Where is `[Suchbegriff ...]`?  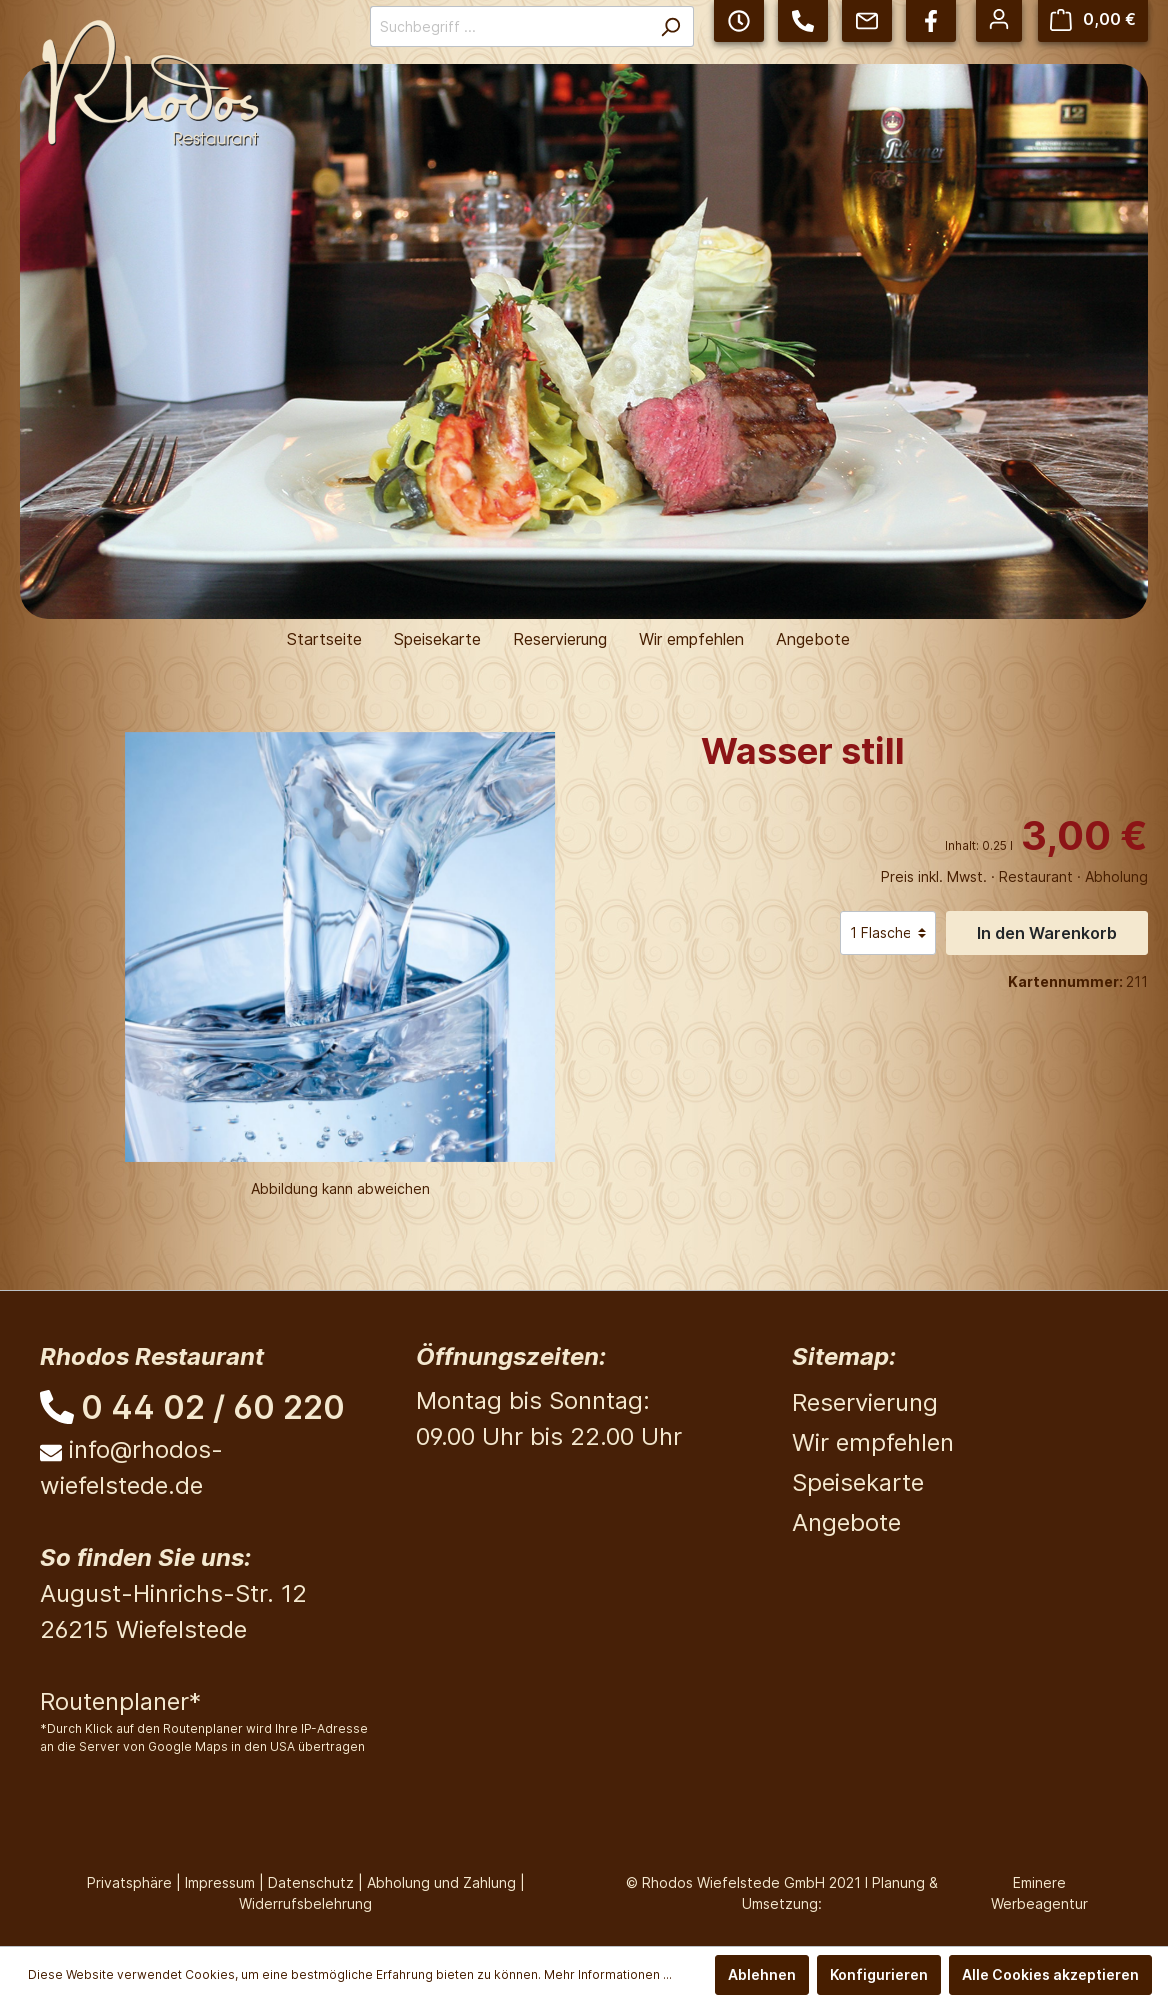 [Suchbegriff ...] is located at coordinates (509, 26).